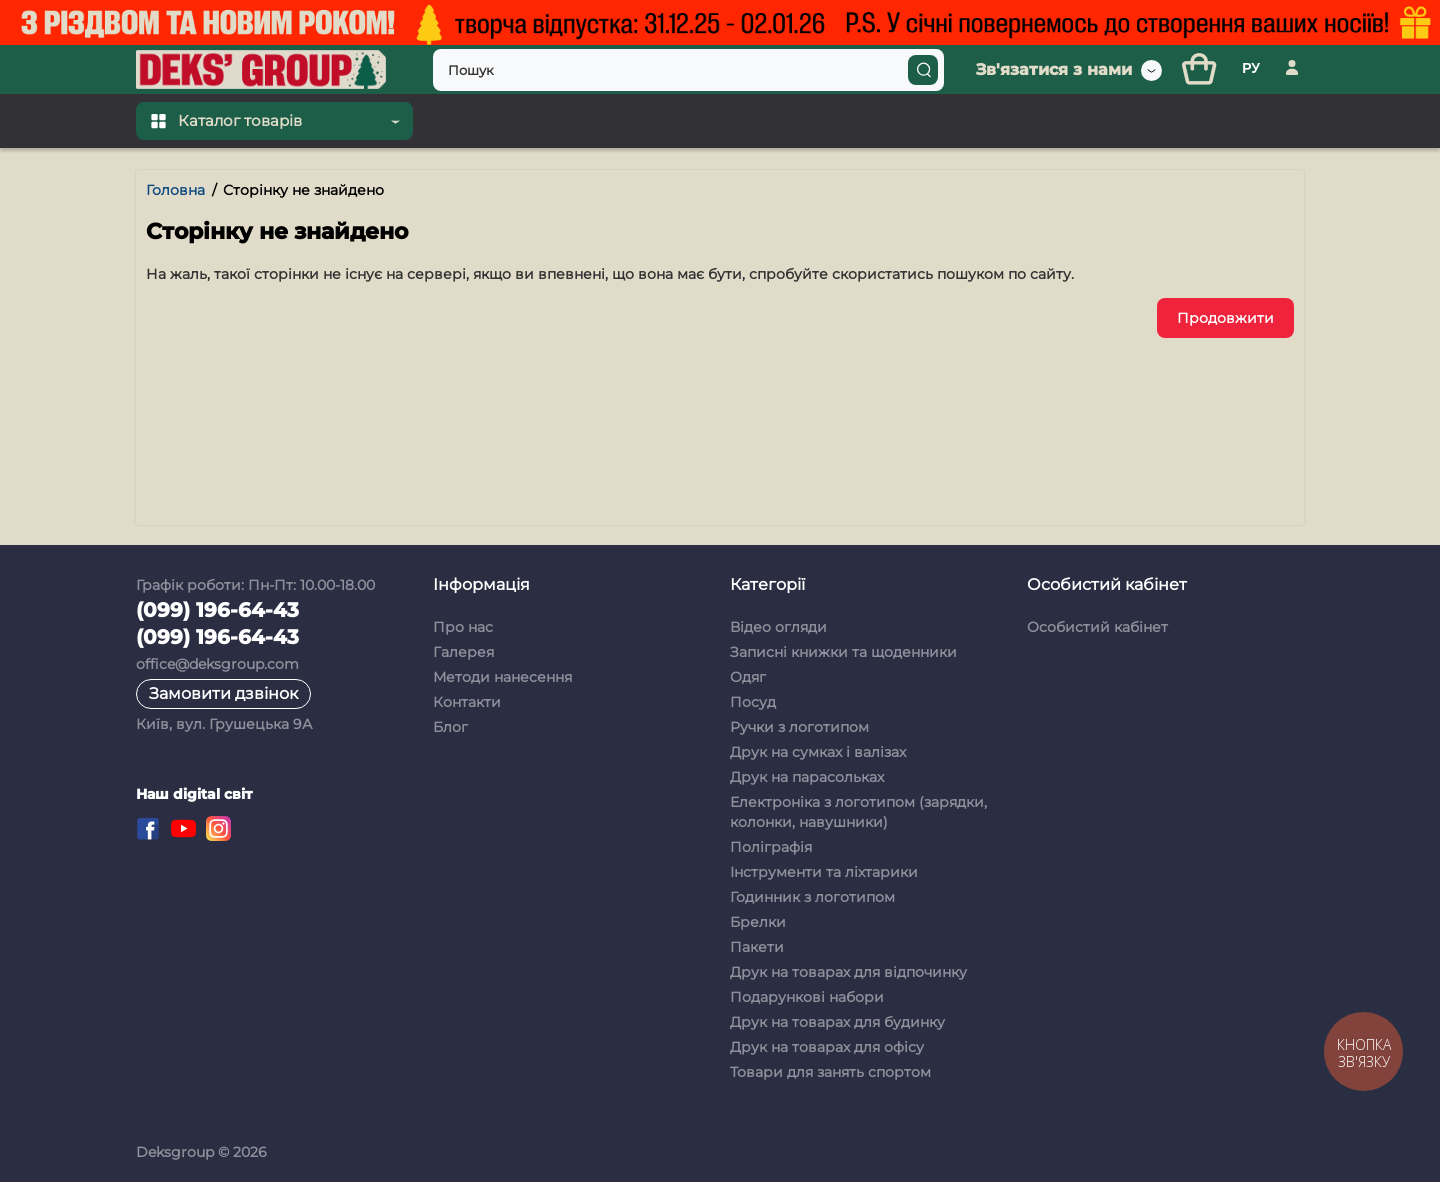  I want to click on [Top banner], so click(720, 22).